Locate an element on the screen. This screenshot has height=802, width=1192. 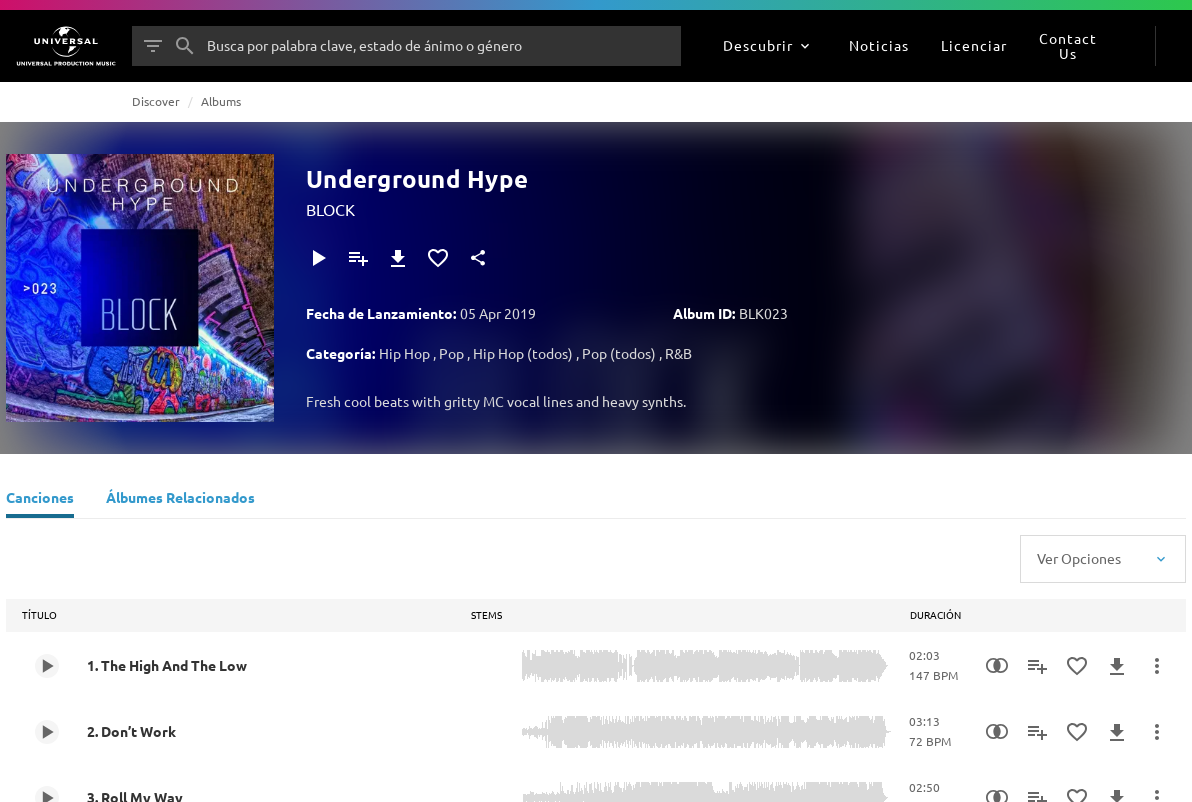
[Álbumes Relacionados] is located at coordinates (180, 500).